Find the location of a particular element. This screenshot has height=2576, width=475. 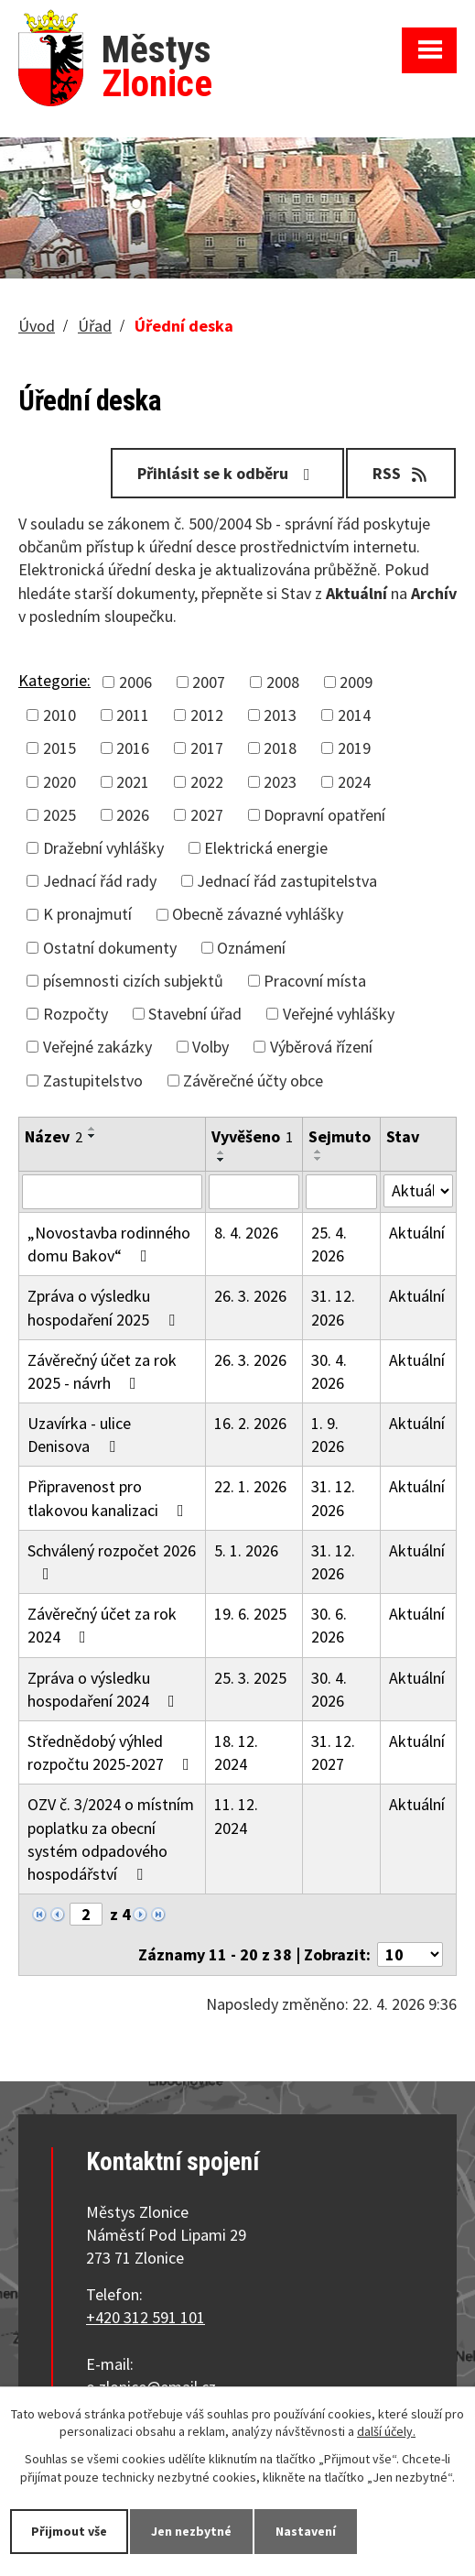

Obecně závazné vyhlášky is located at coordinates (257, 913).